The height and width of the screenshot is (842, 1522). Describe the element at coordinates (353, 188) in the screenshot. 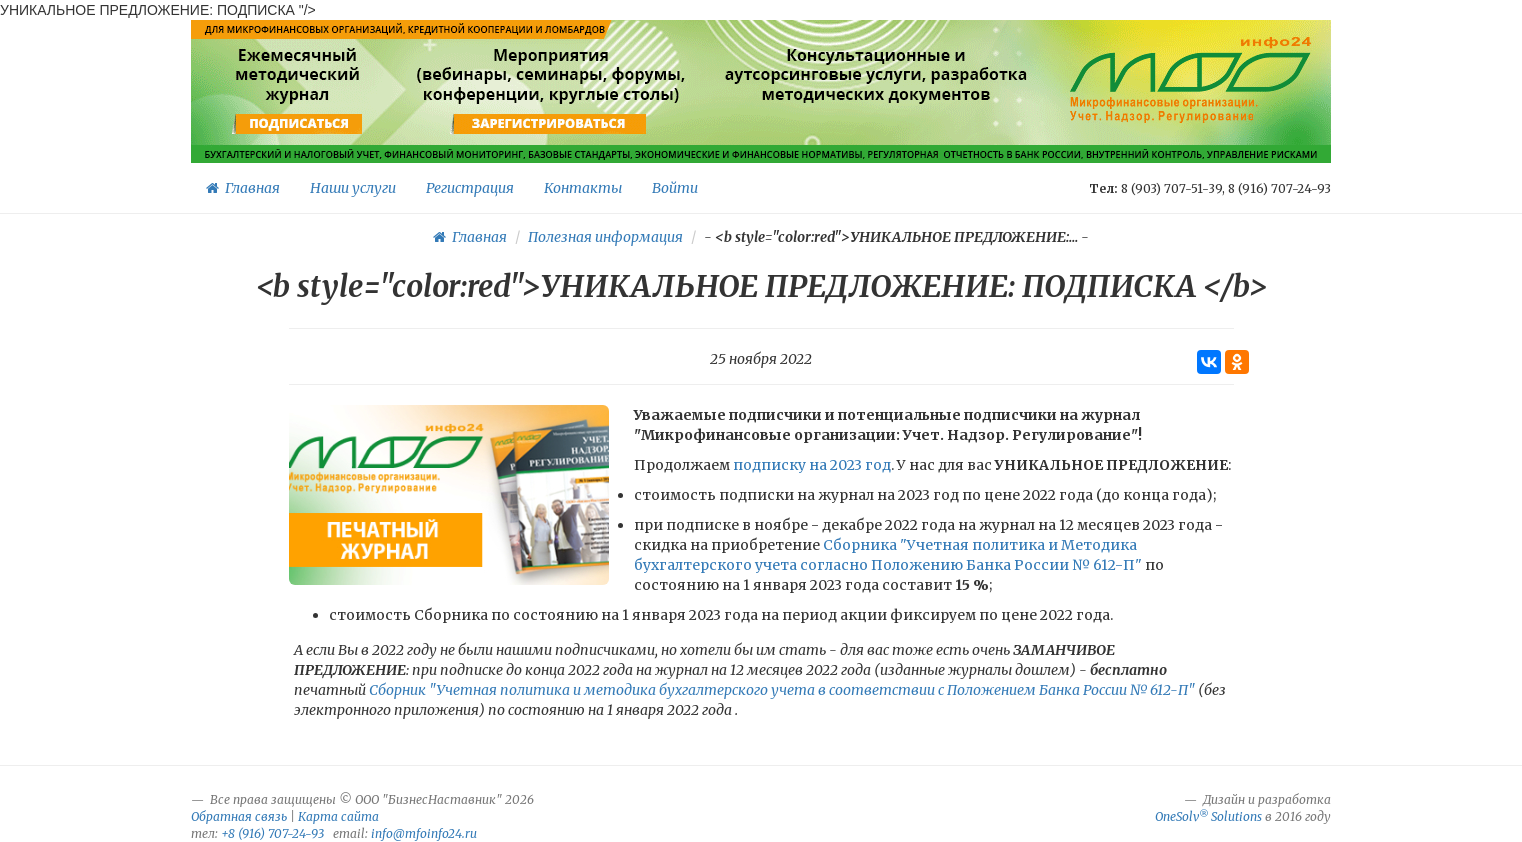

I see `Наши услуги` at that location.